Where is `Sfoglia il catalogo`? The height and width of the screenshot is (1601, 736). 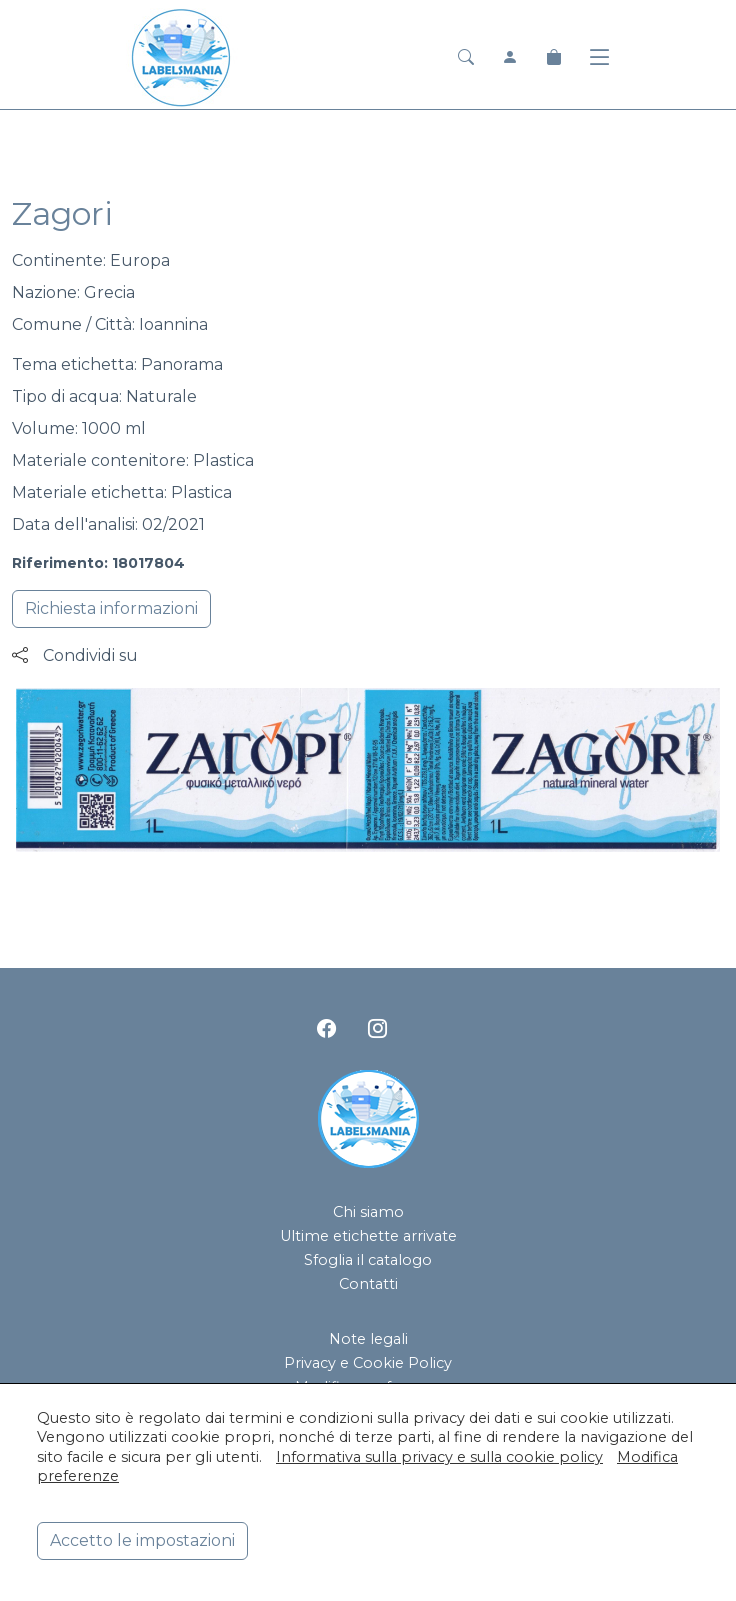
Sfoglia il catalogo is located at coordinates (368, 1260).